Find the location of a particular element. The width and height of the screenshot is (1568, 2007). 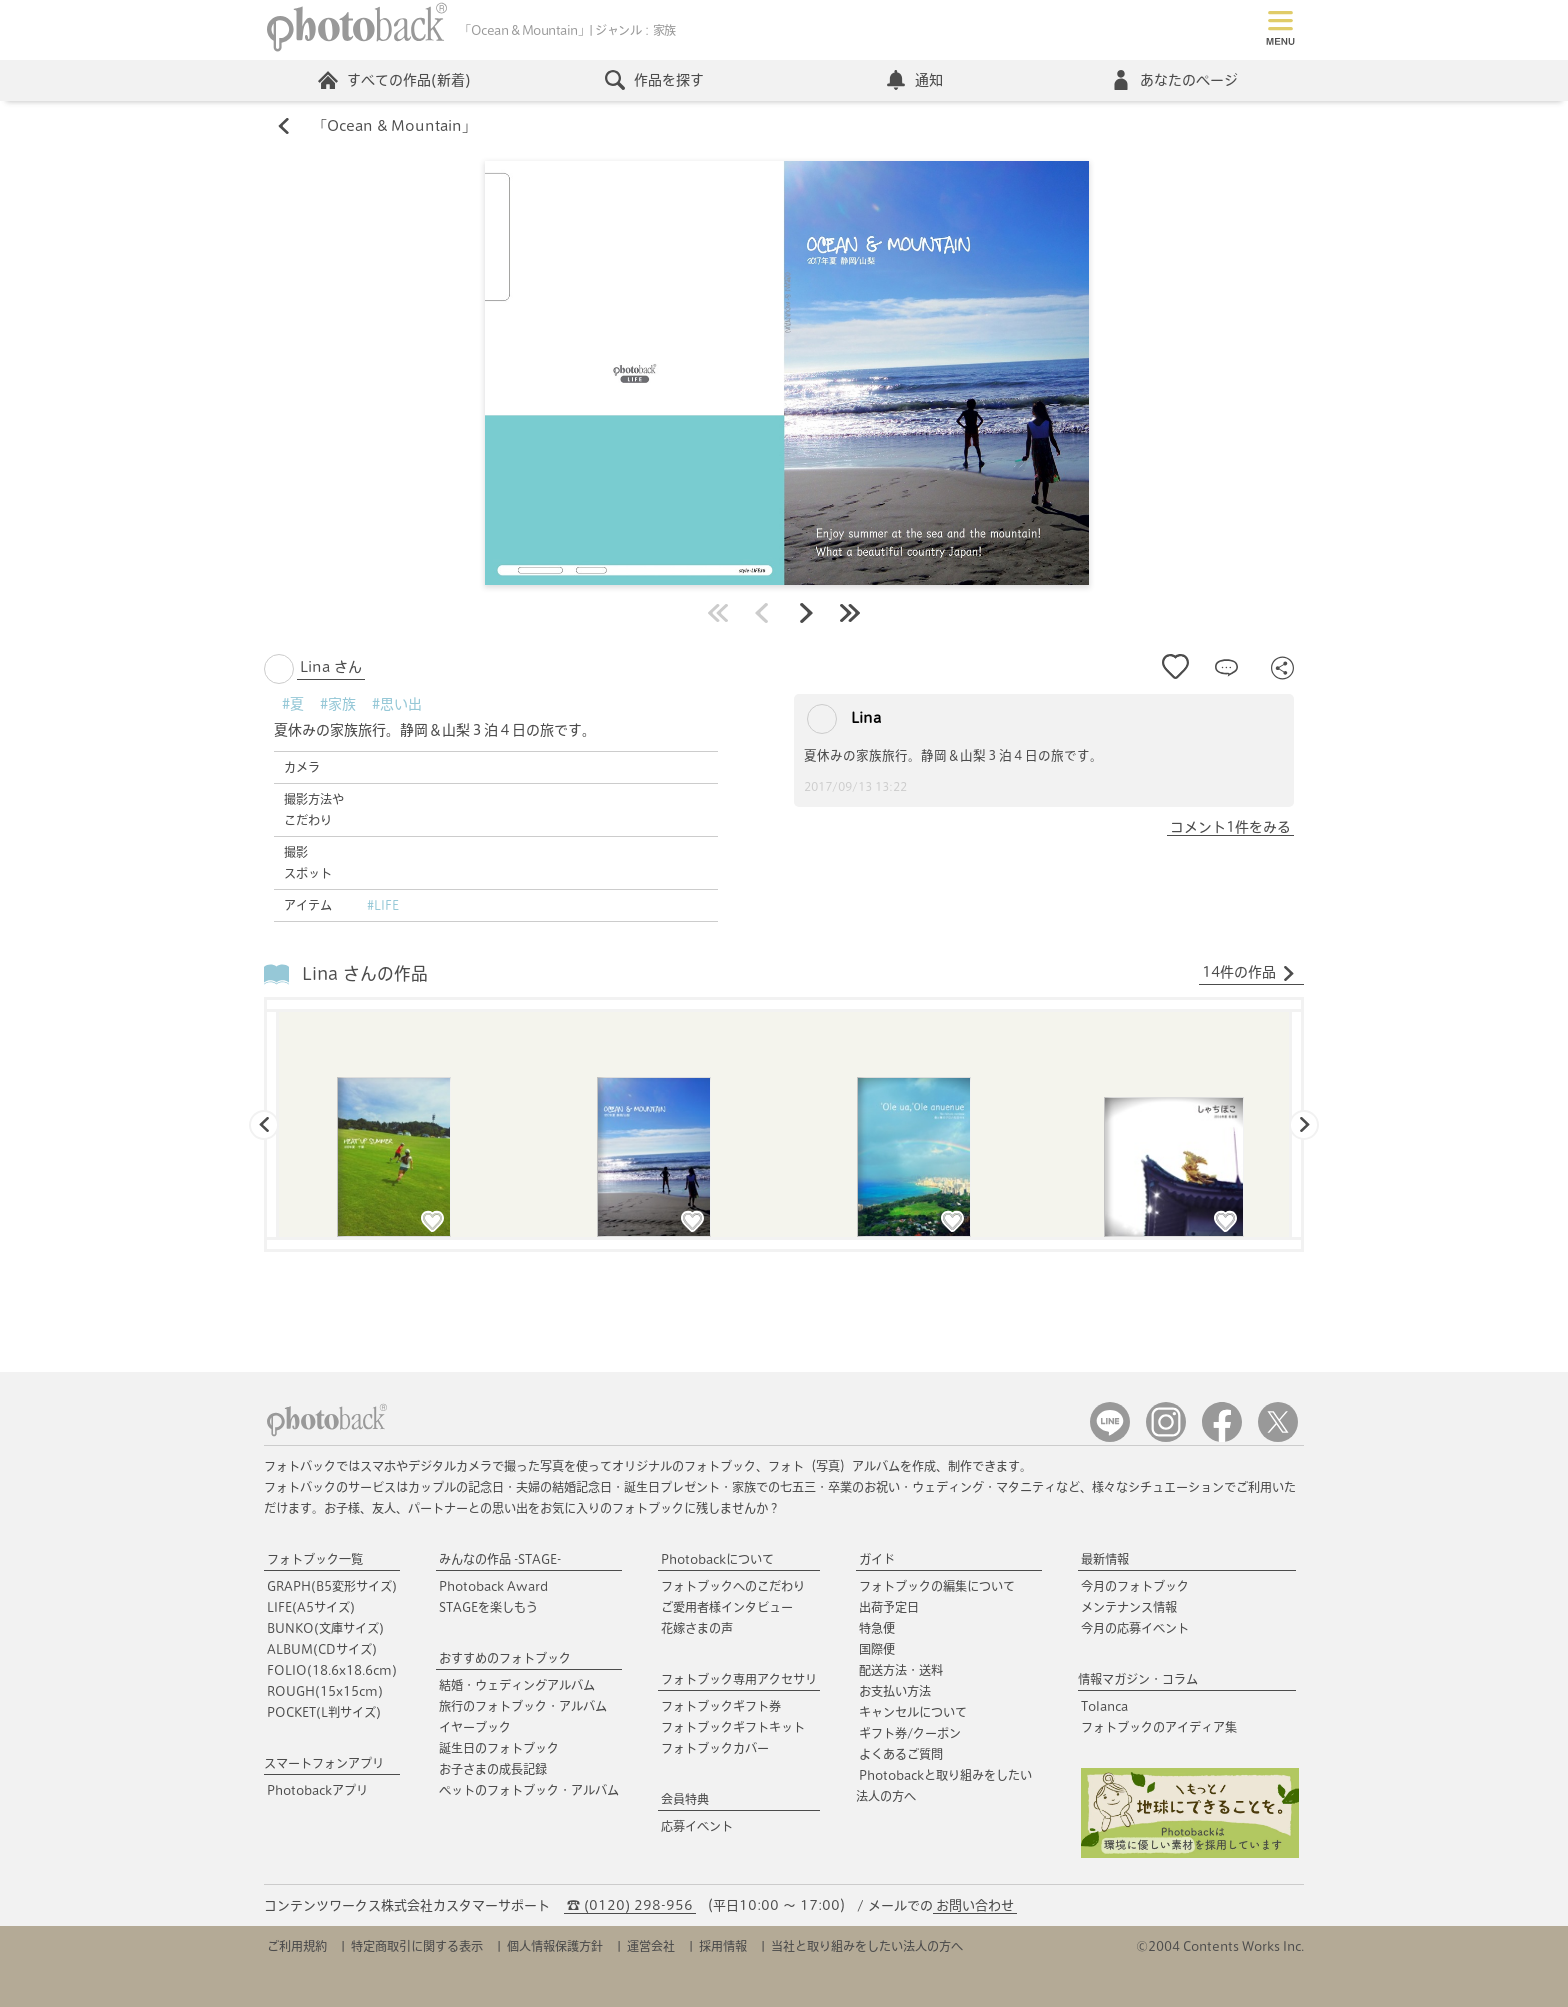

結婚・ウェディングアルバム is located at coordinates (517, 1685).